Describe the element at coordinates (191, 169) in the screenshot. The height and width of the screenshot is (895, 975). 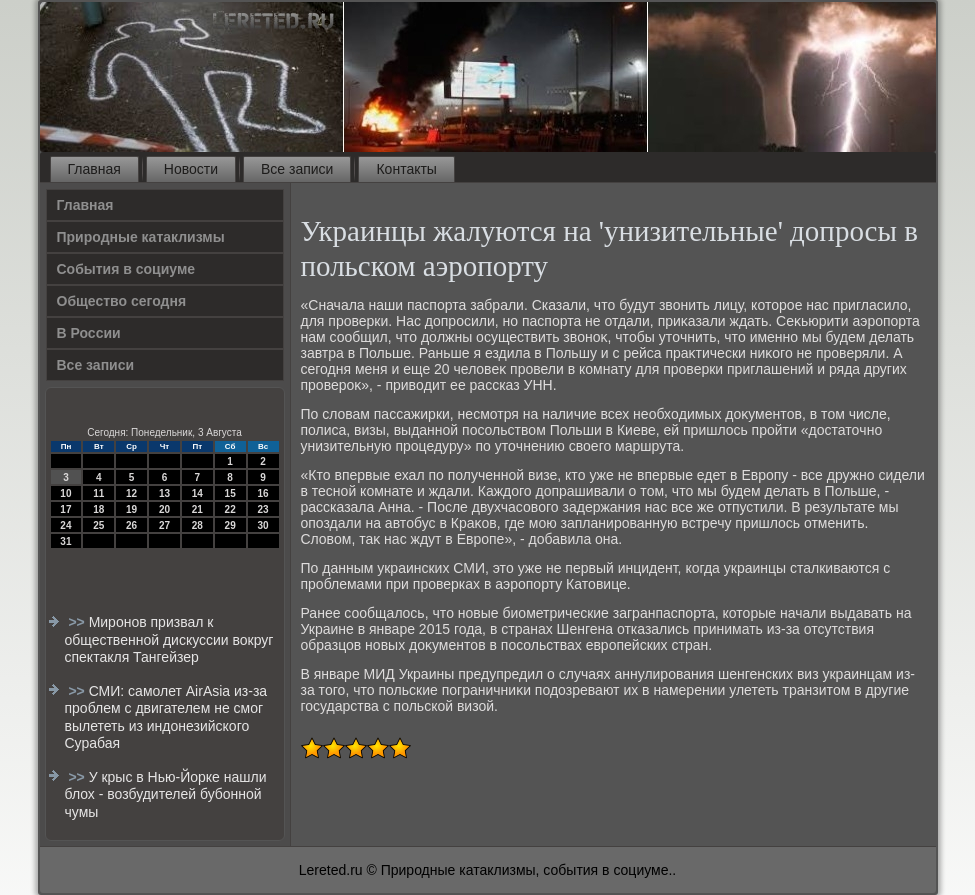
I see `Новости` at that location.